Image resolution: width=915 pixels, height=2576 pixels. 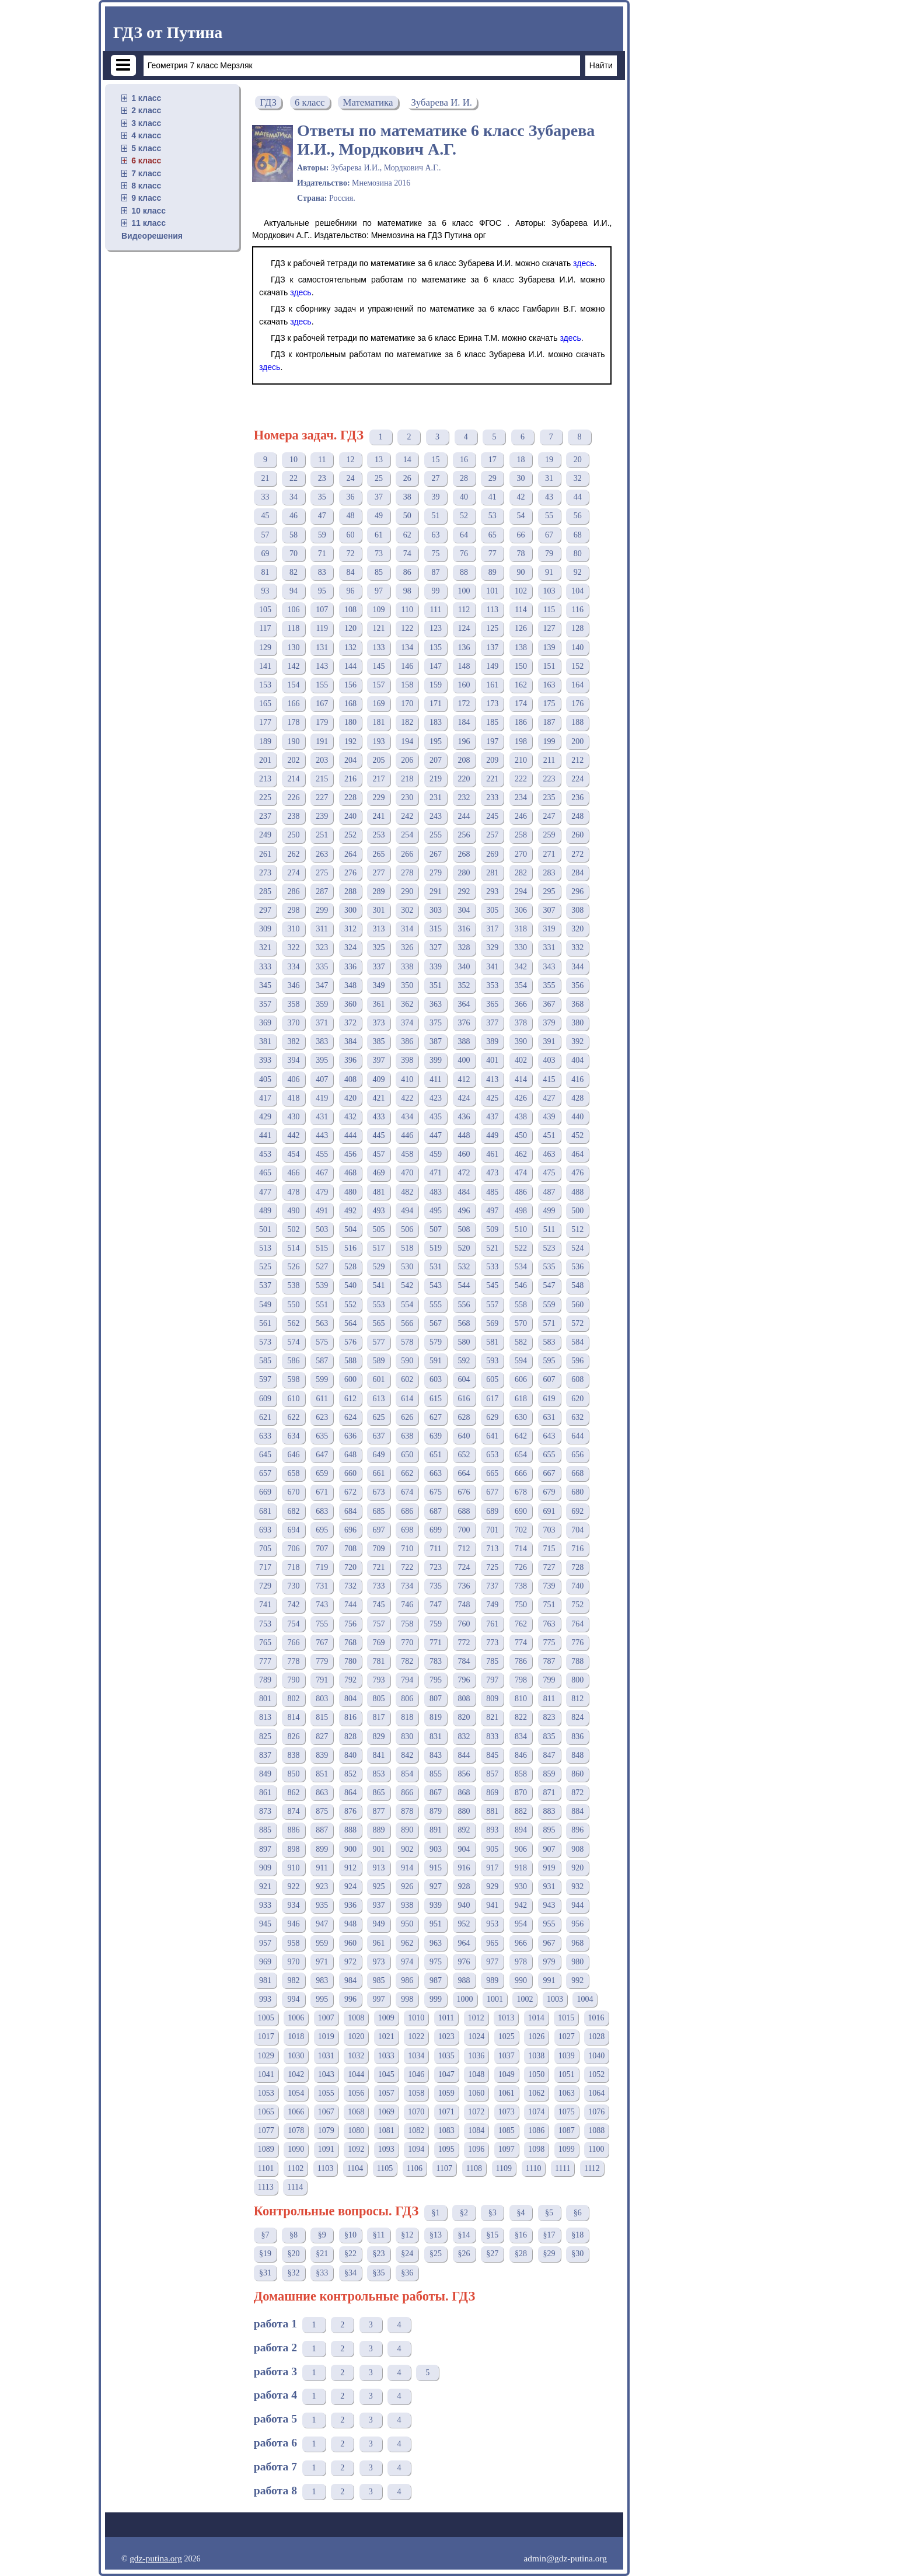 What do you see at coordinates (521, 741) in the screenshot?
I see `198` at bounding box center [521, 741].